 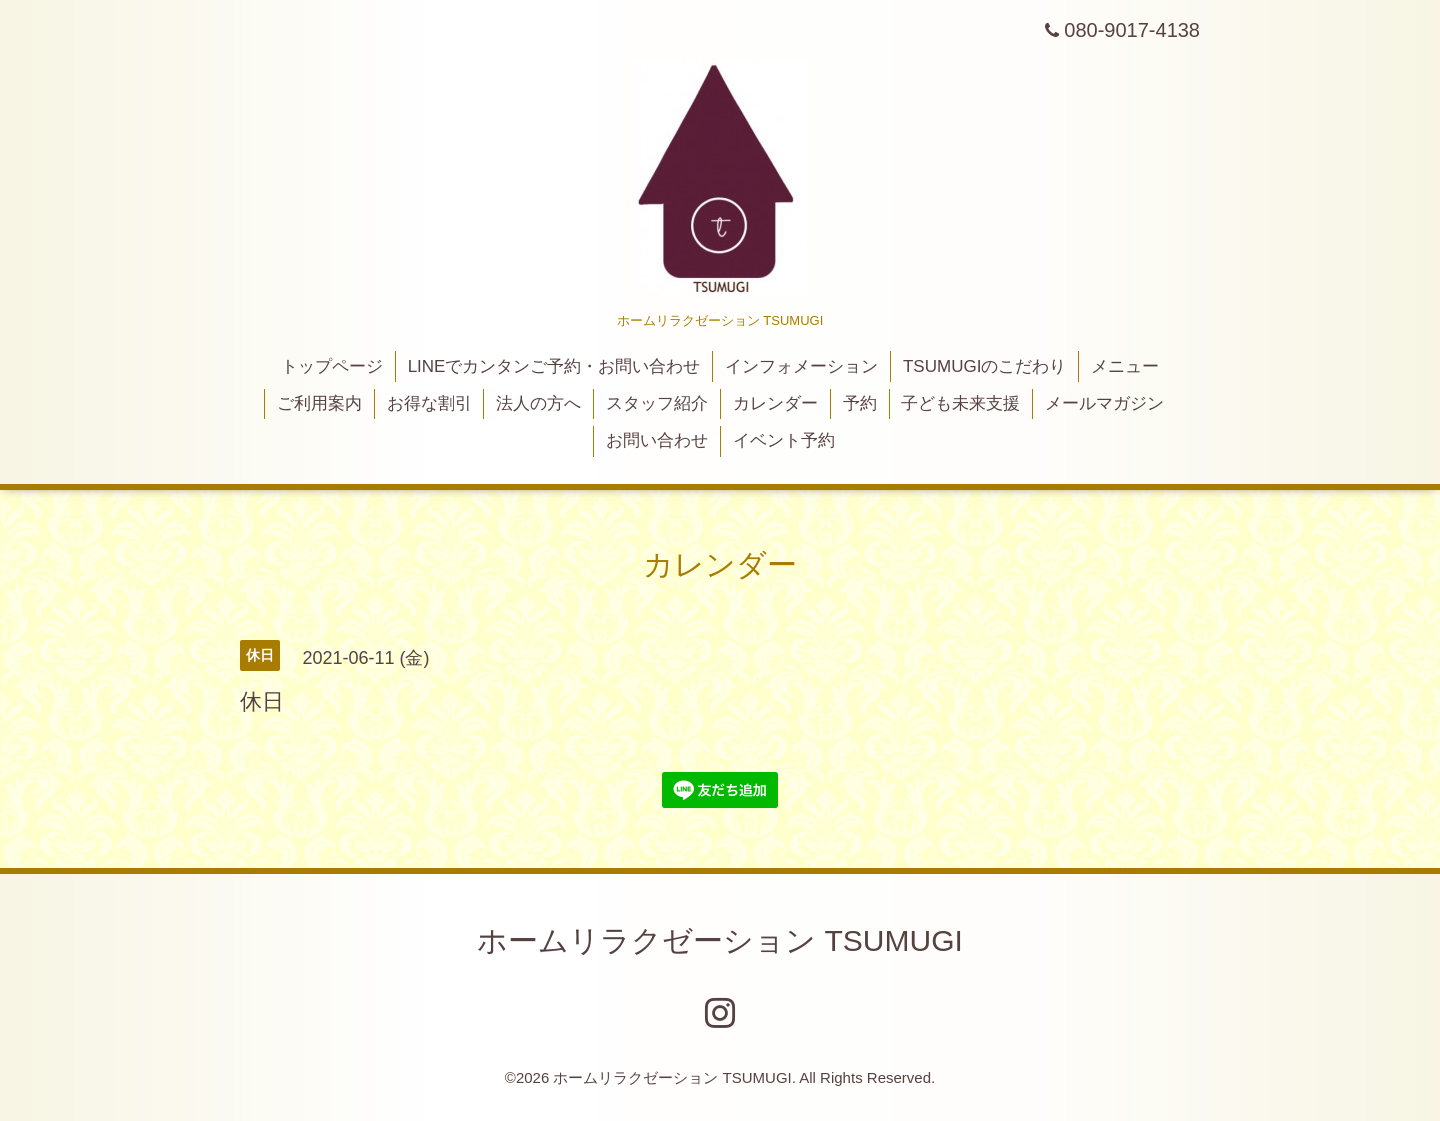 What do you see at coordinates (554, 366) in the screenshot?
I see `LINEでカンタンご予約・お問い合わせ` at bounding box center [554, 366].